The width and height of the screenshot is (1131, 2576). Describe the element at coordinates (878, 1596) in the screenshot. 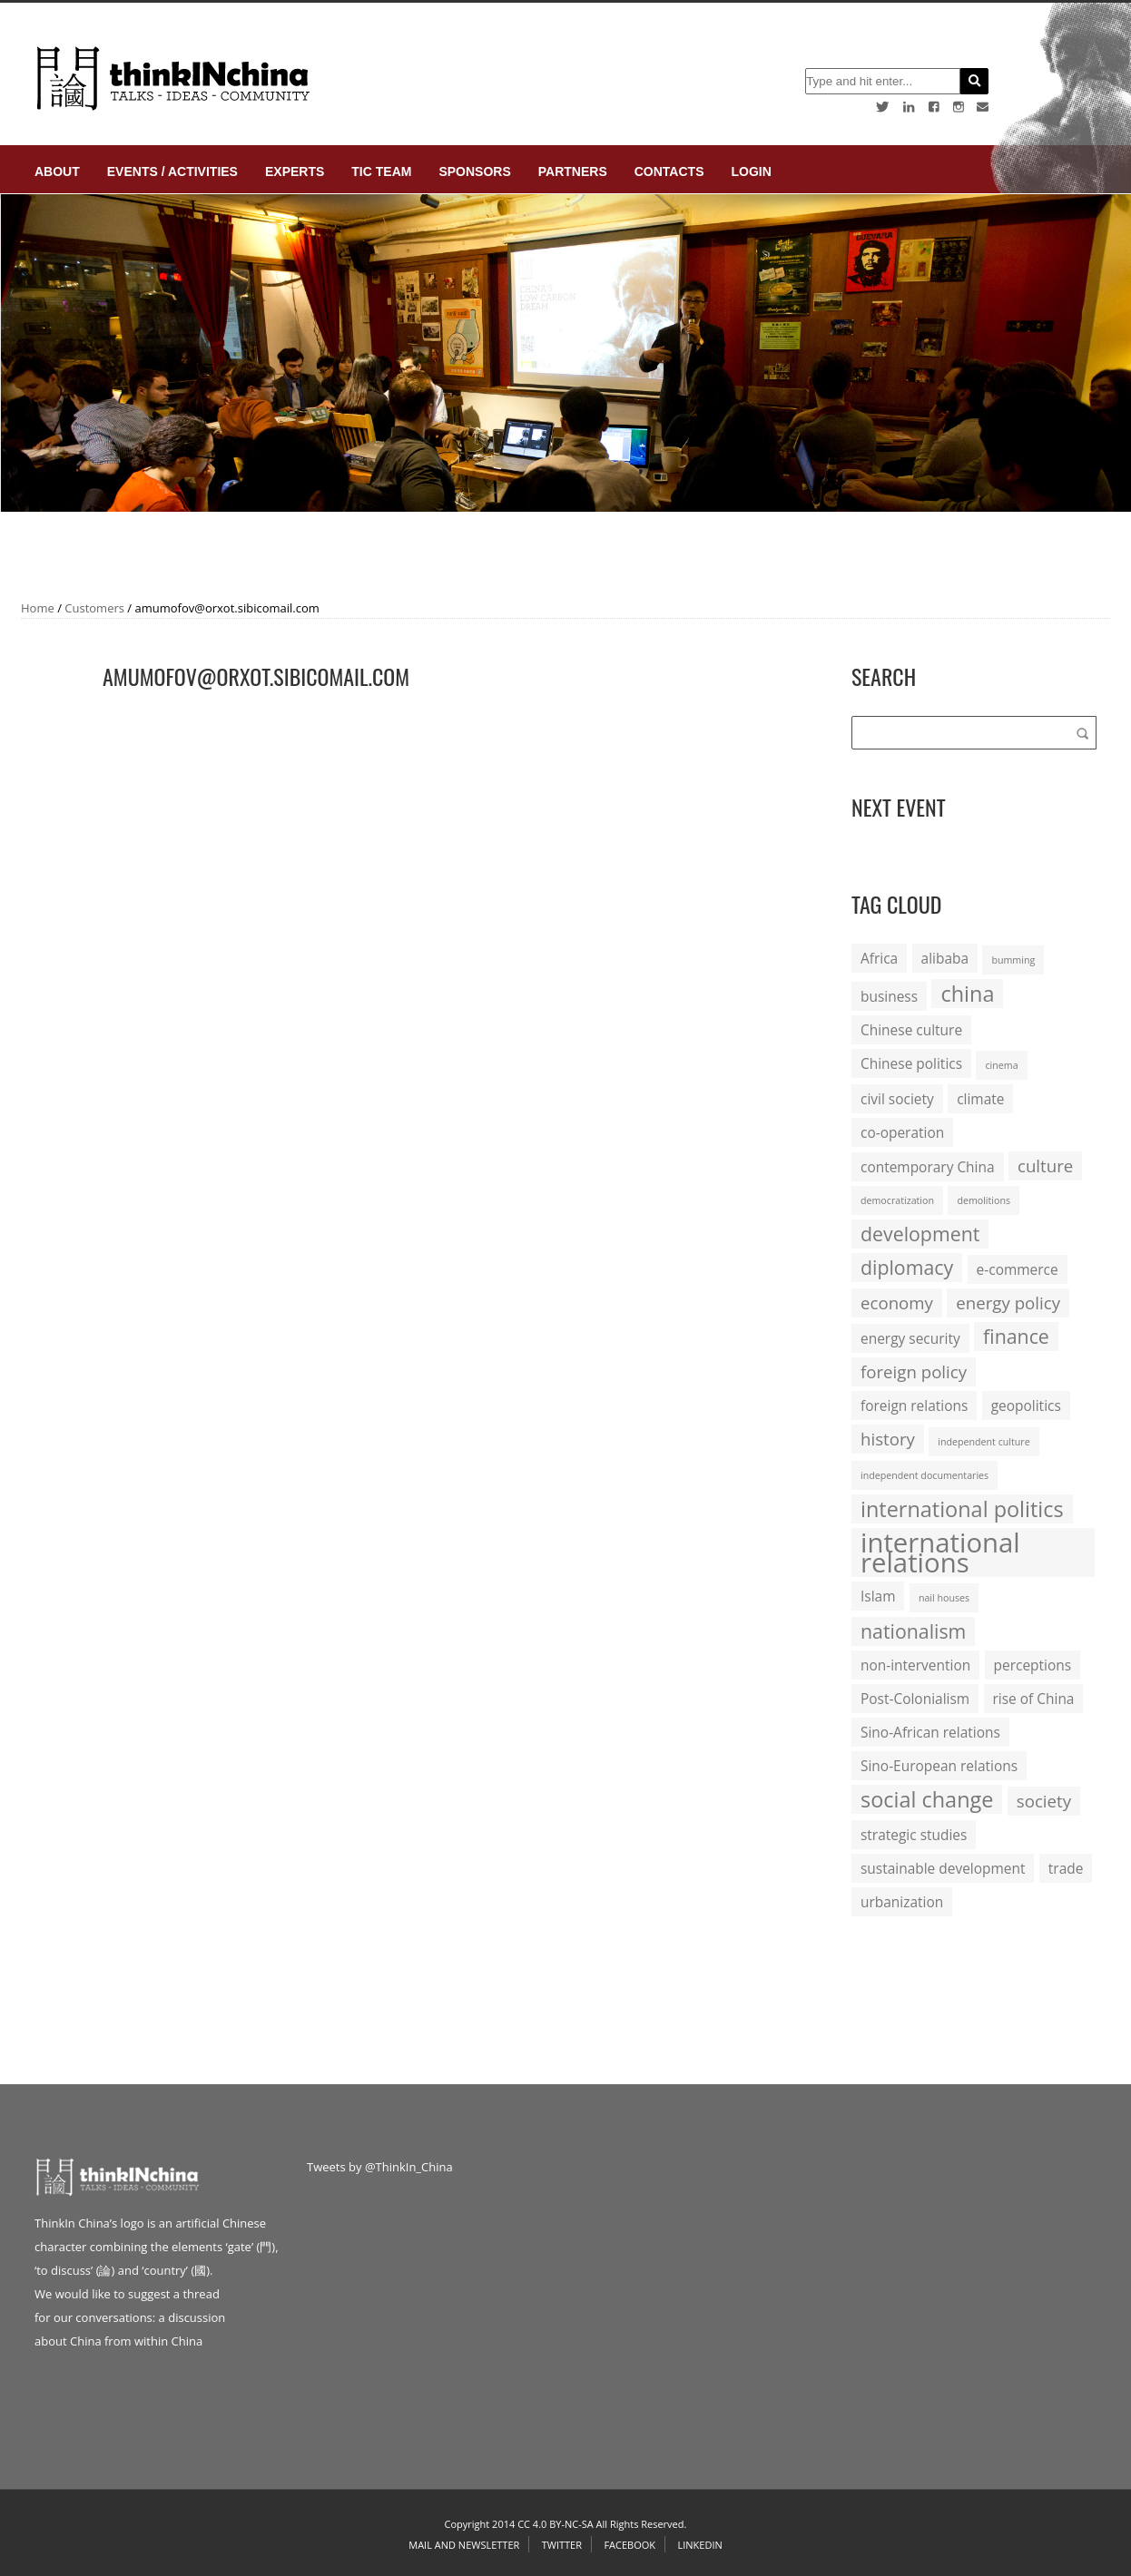

I see `Islam [Islam (2 items)]` at that location.